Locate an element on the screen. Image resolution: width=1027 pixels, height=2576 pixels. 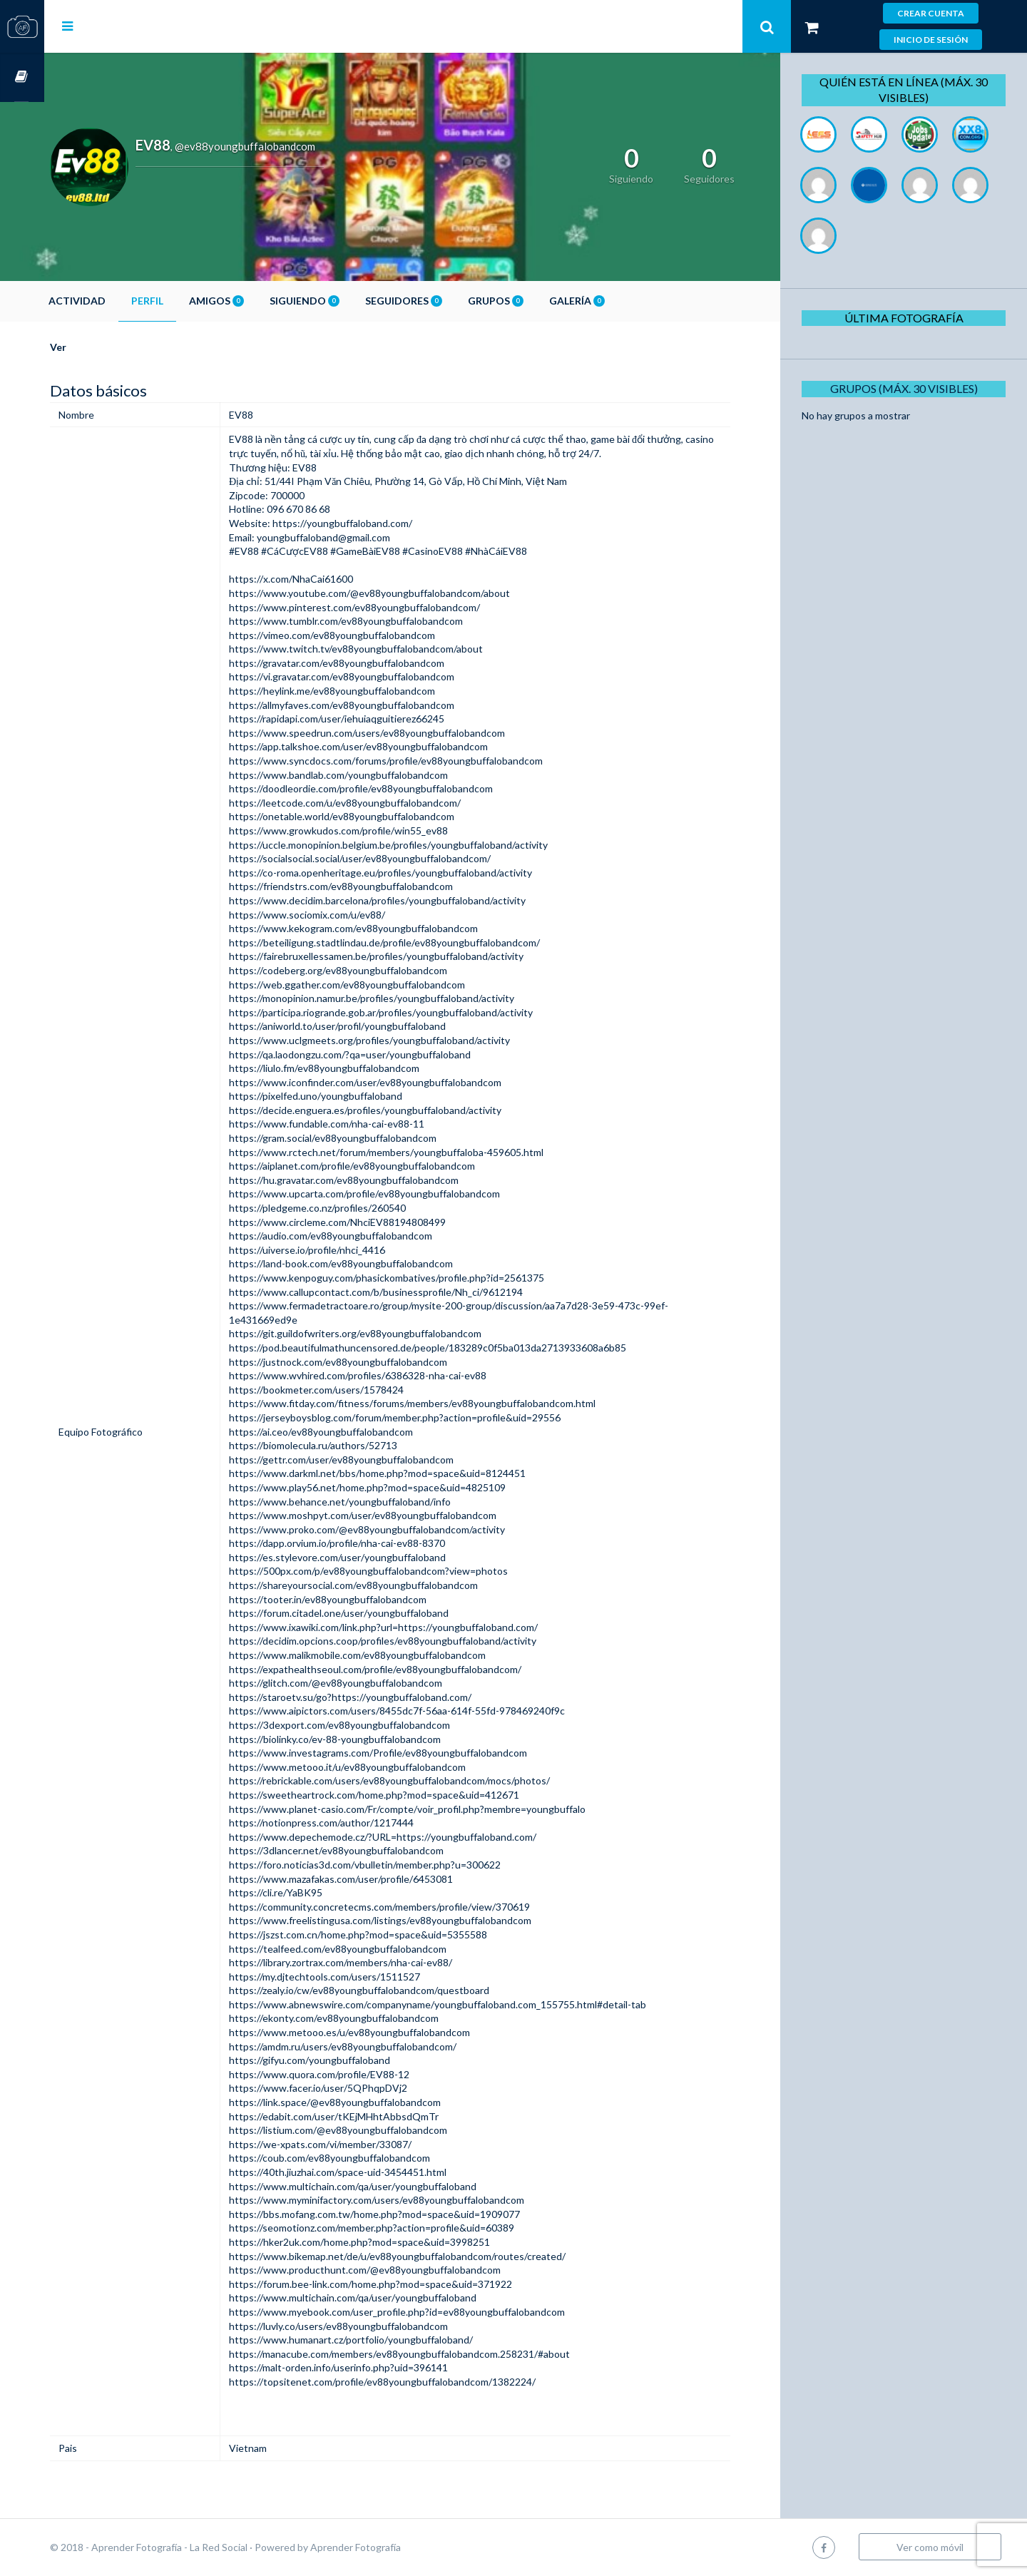
https://fairebruxellessamen.be/profiles/youngbuffaloband/activity is located at coordinates (412, 956).